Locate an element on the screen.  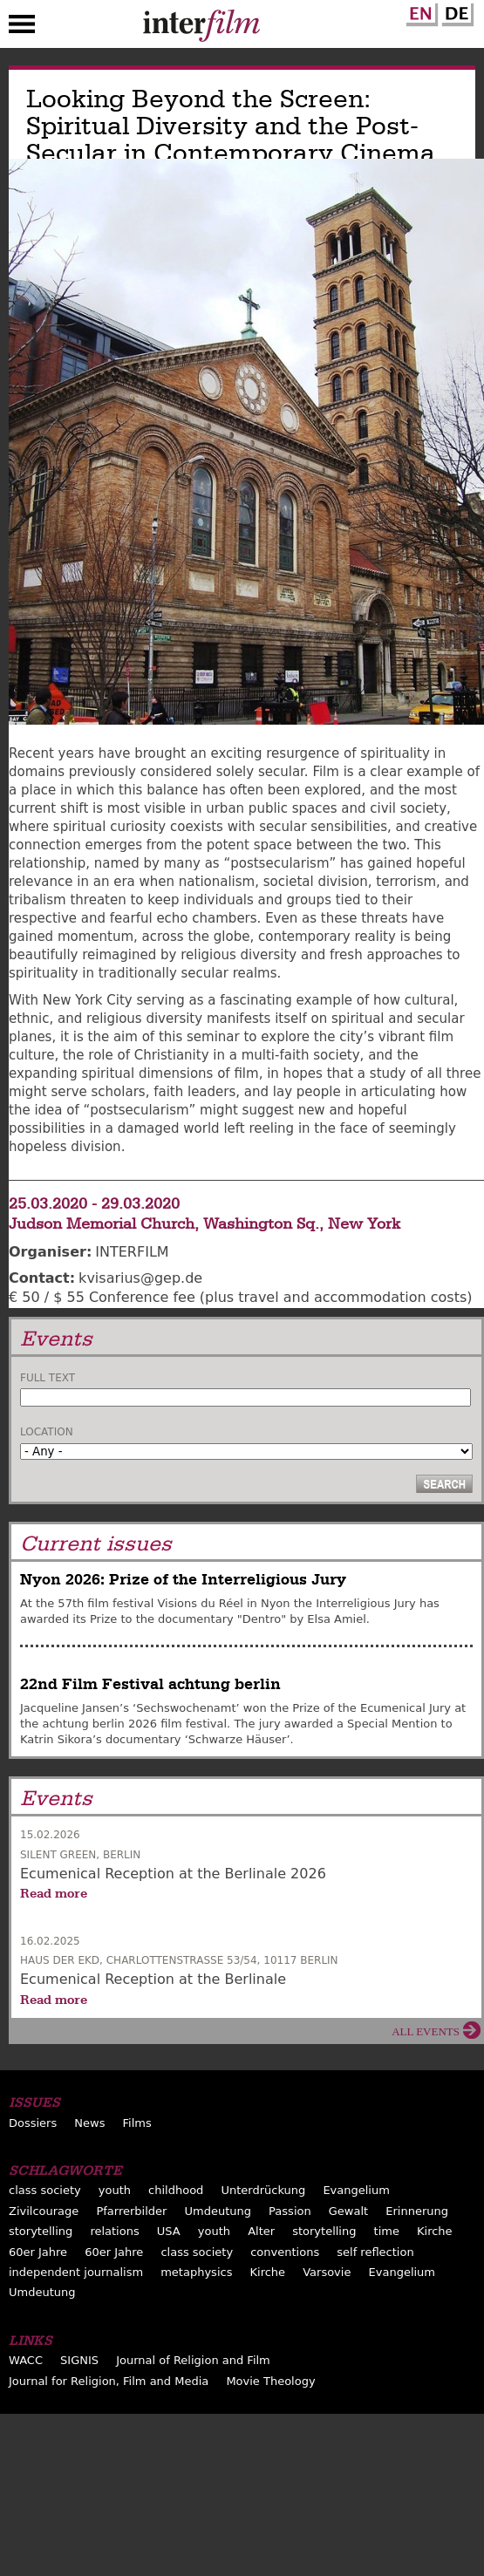
metaphysics is located at coordinates (196, 2272).